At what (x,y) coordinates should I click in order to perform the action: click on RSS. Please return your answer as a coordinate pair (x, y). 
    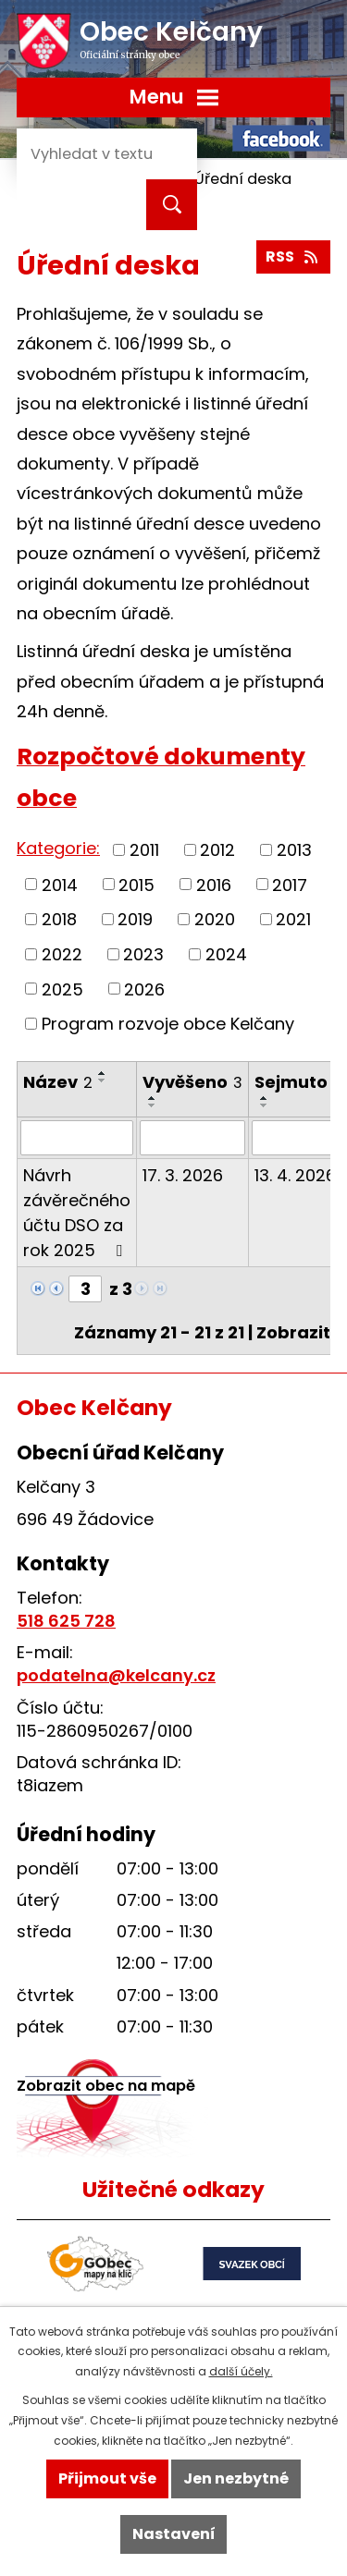
    Looking at the image, I should click on (293, 256).